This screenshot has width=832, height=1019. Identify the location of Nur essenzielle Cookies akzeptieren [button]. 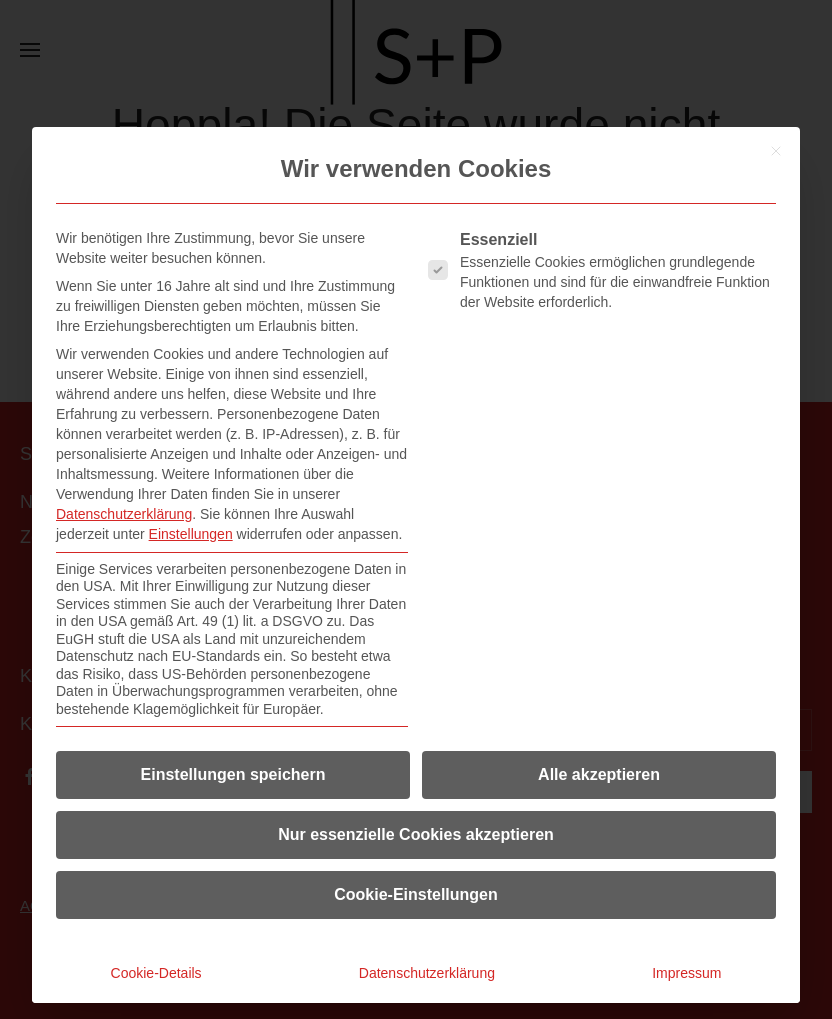
(416, 834).